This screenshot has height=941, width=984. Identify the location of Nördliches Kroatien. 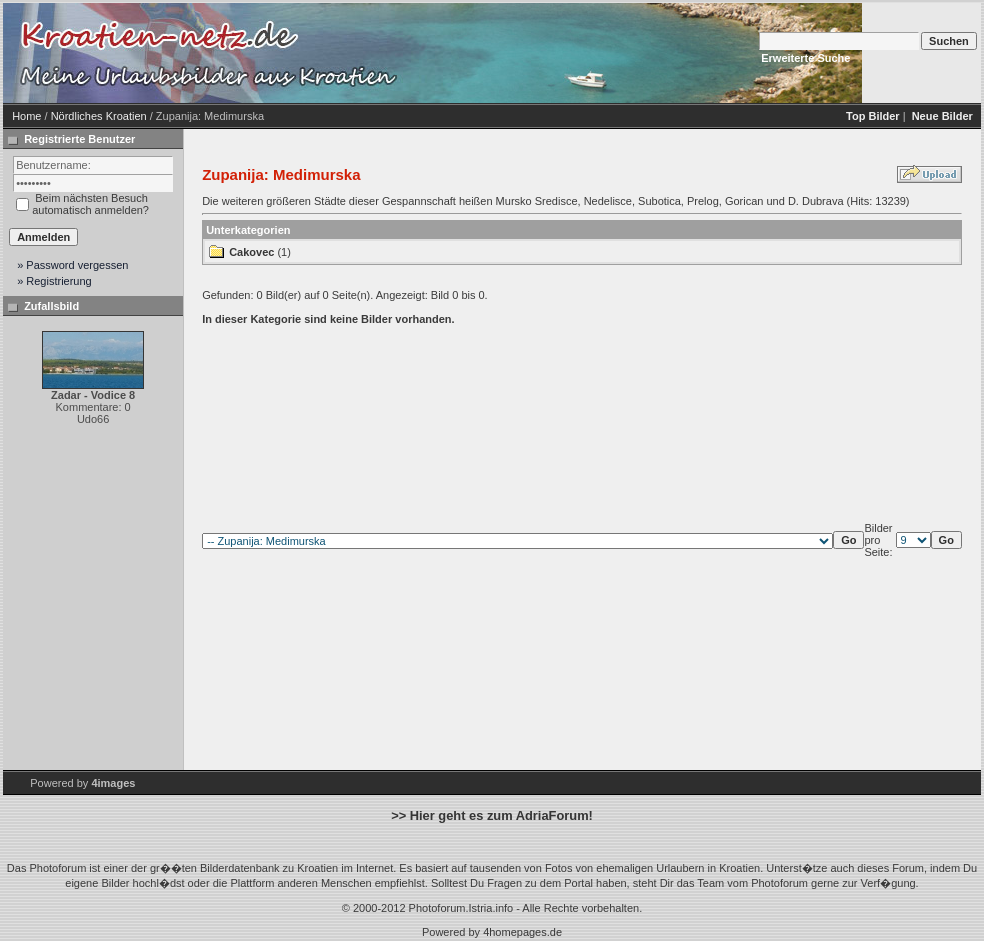
(99, 116).